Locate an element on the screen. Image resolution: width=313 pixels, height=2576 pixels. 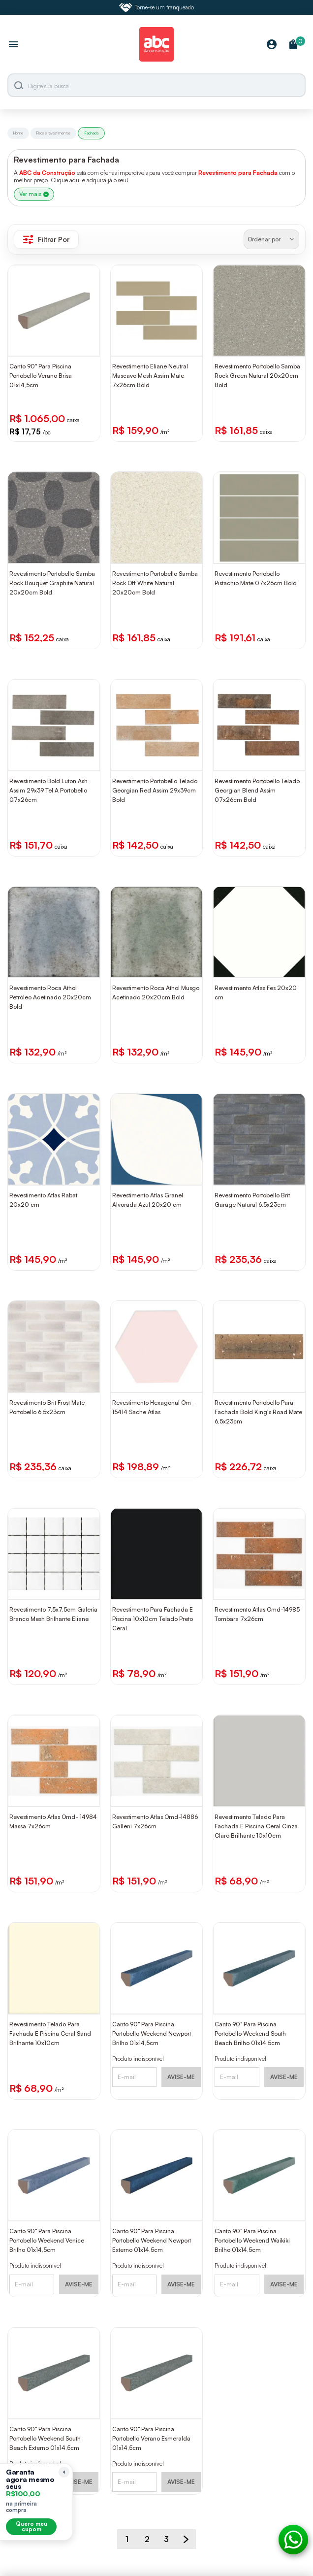
Ver mais is located at coordinates (34, 194).